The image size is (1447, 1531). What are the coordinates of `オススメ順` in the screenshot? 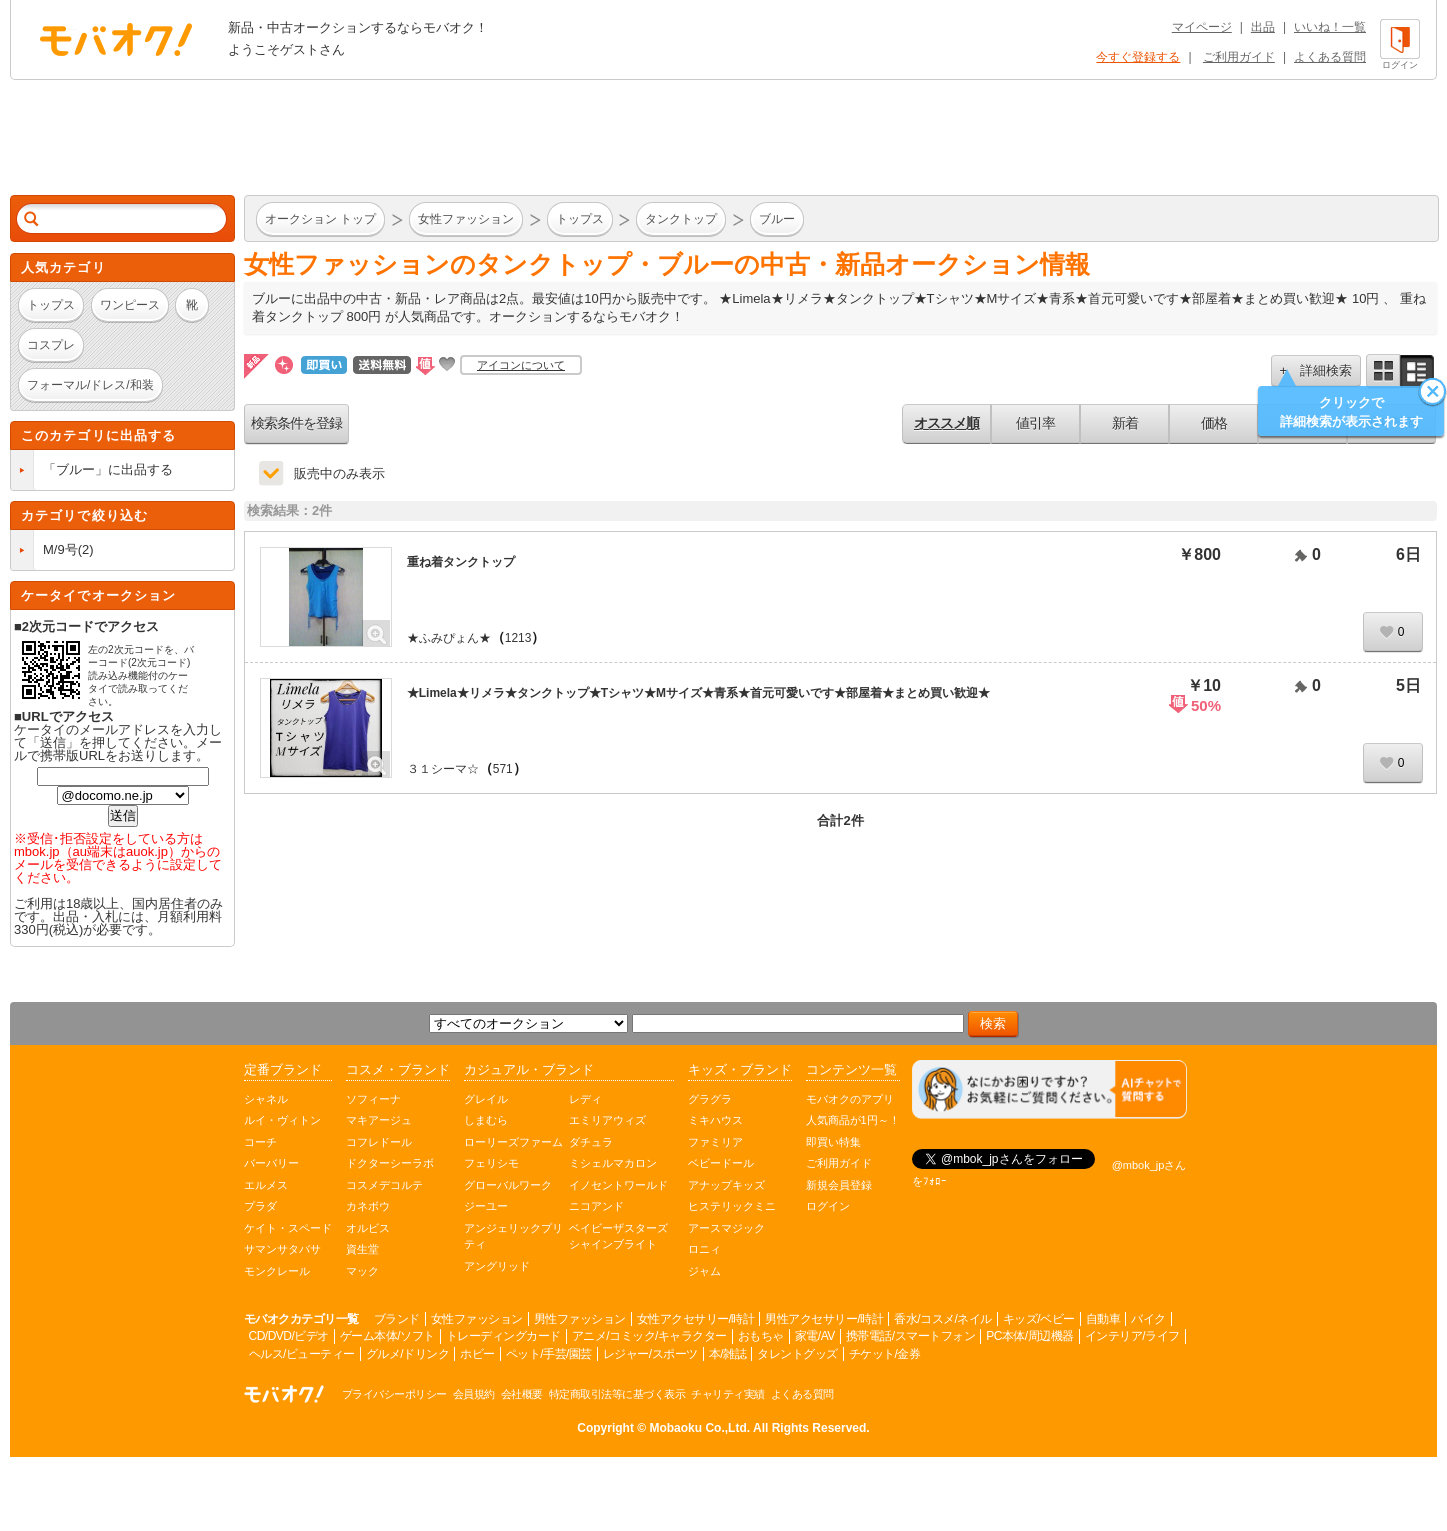 It's located at (946, 423).